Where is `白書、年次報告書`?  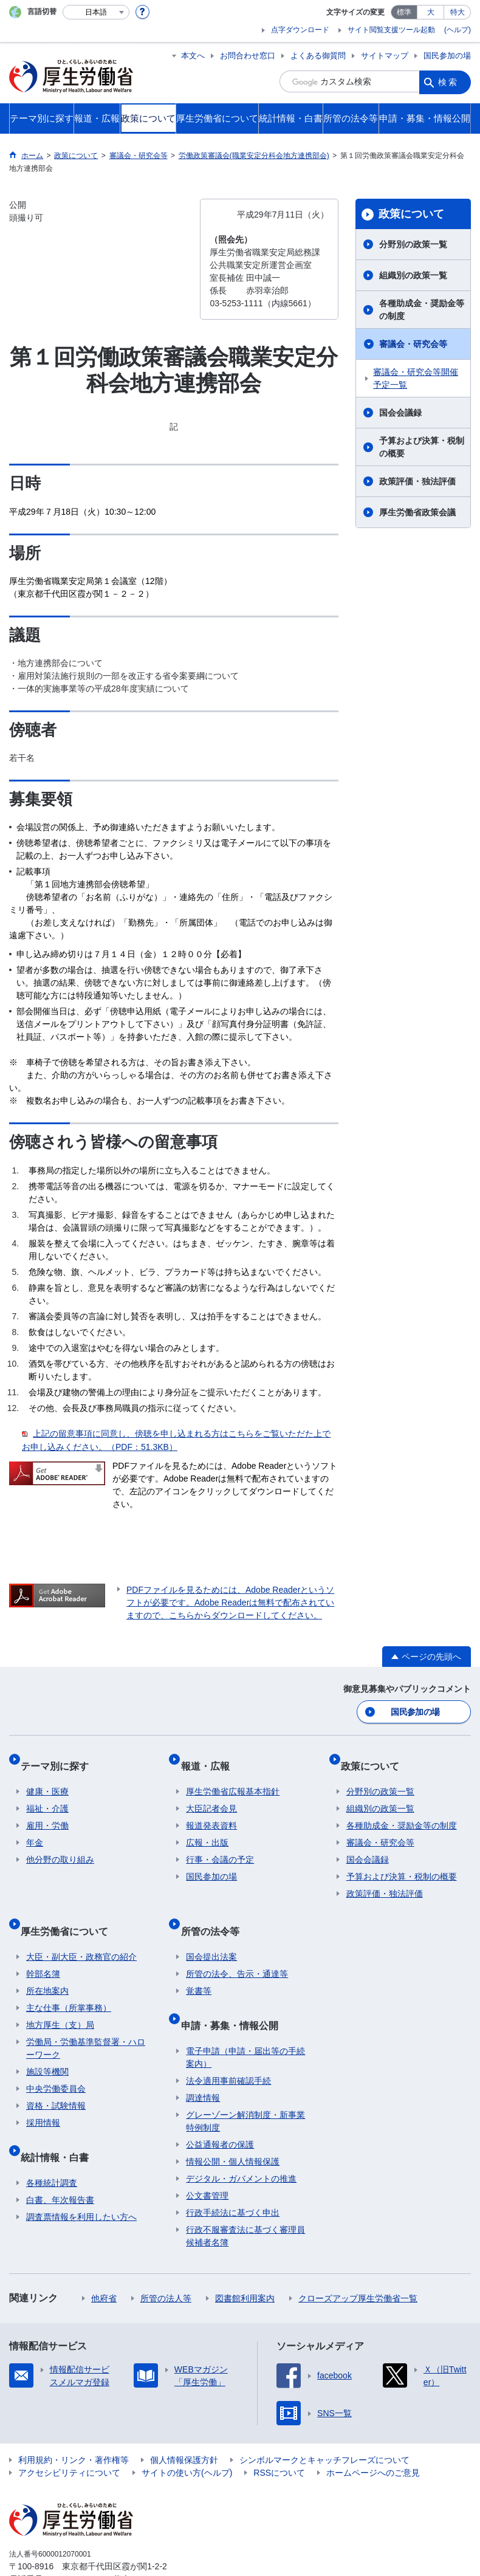
白書、年次報告書 is located at coordinates (60, 2163).